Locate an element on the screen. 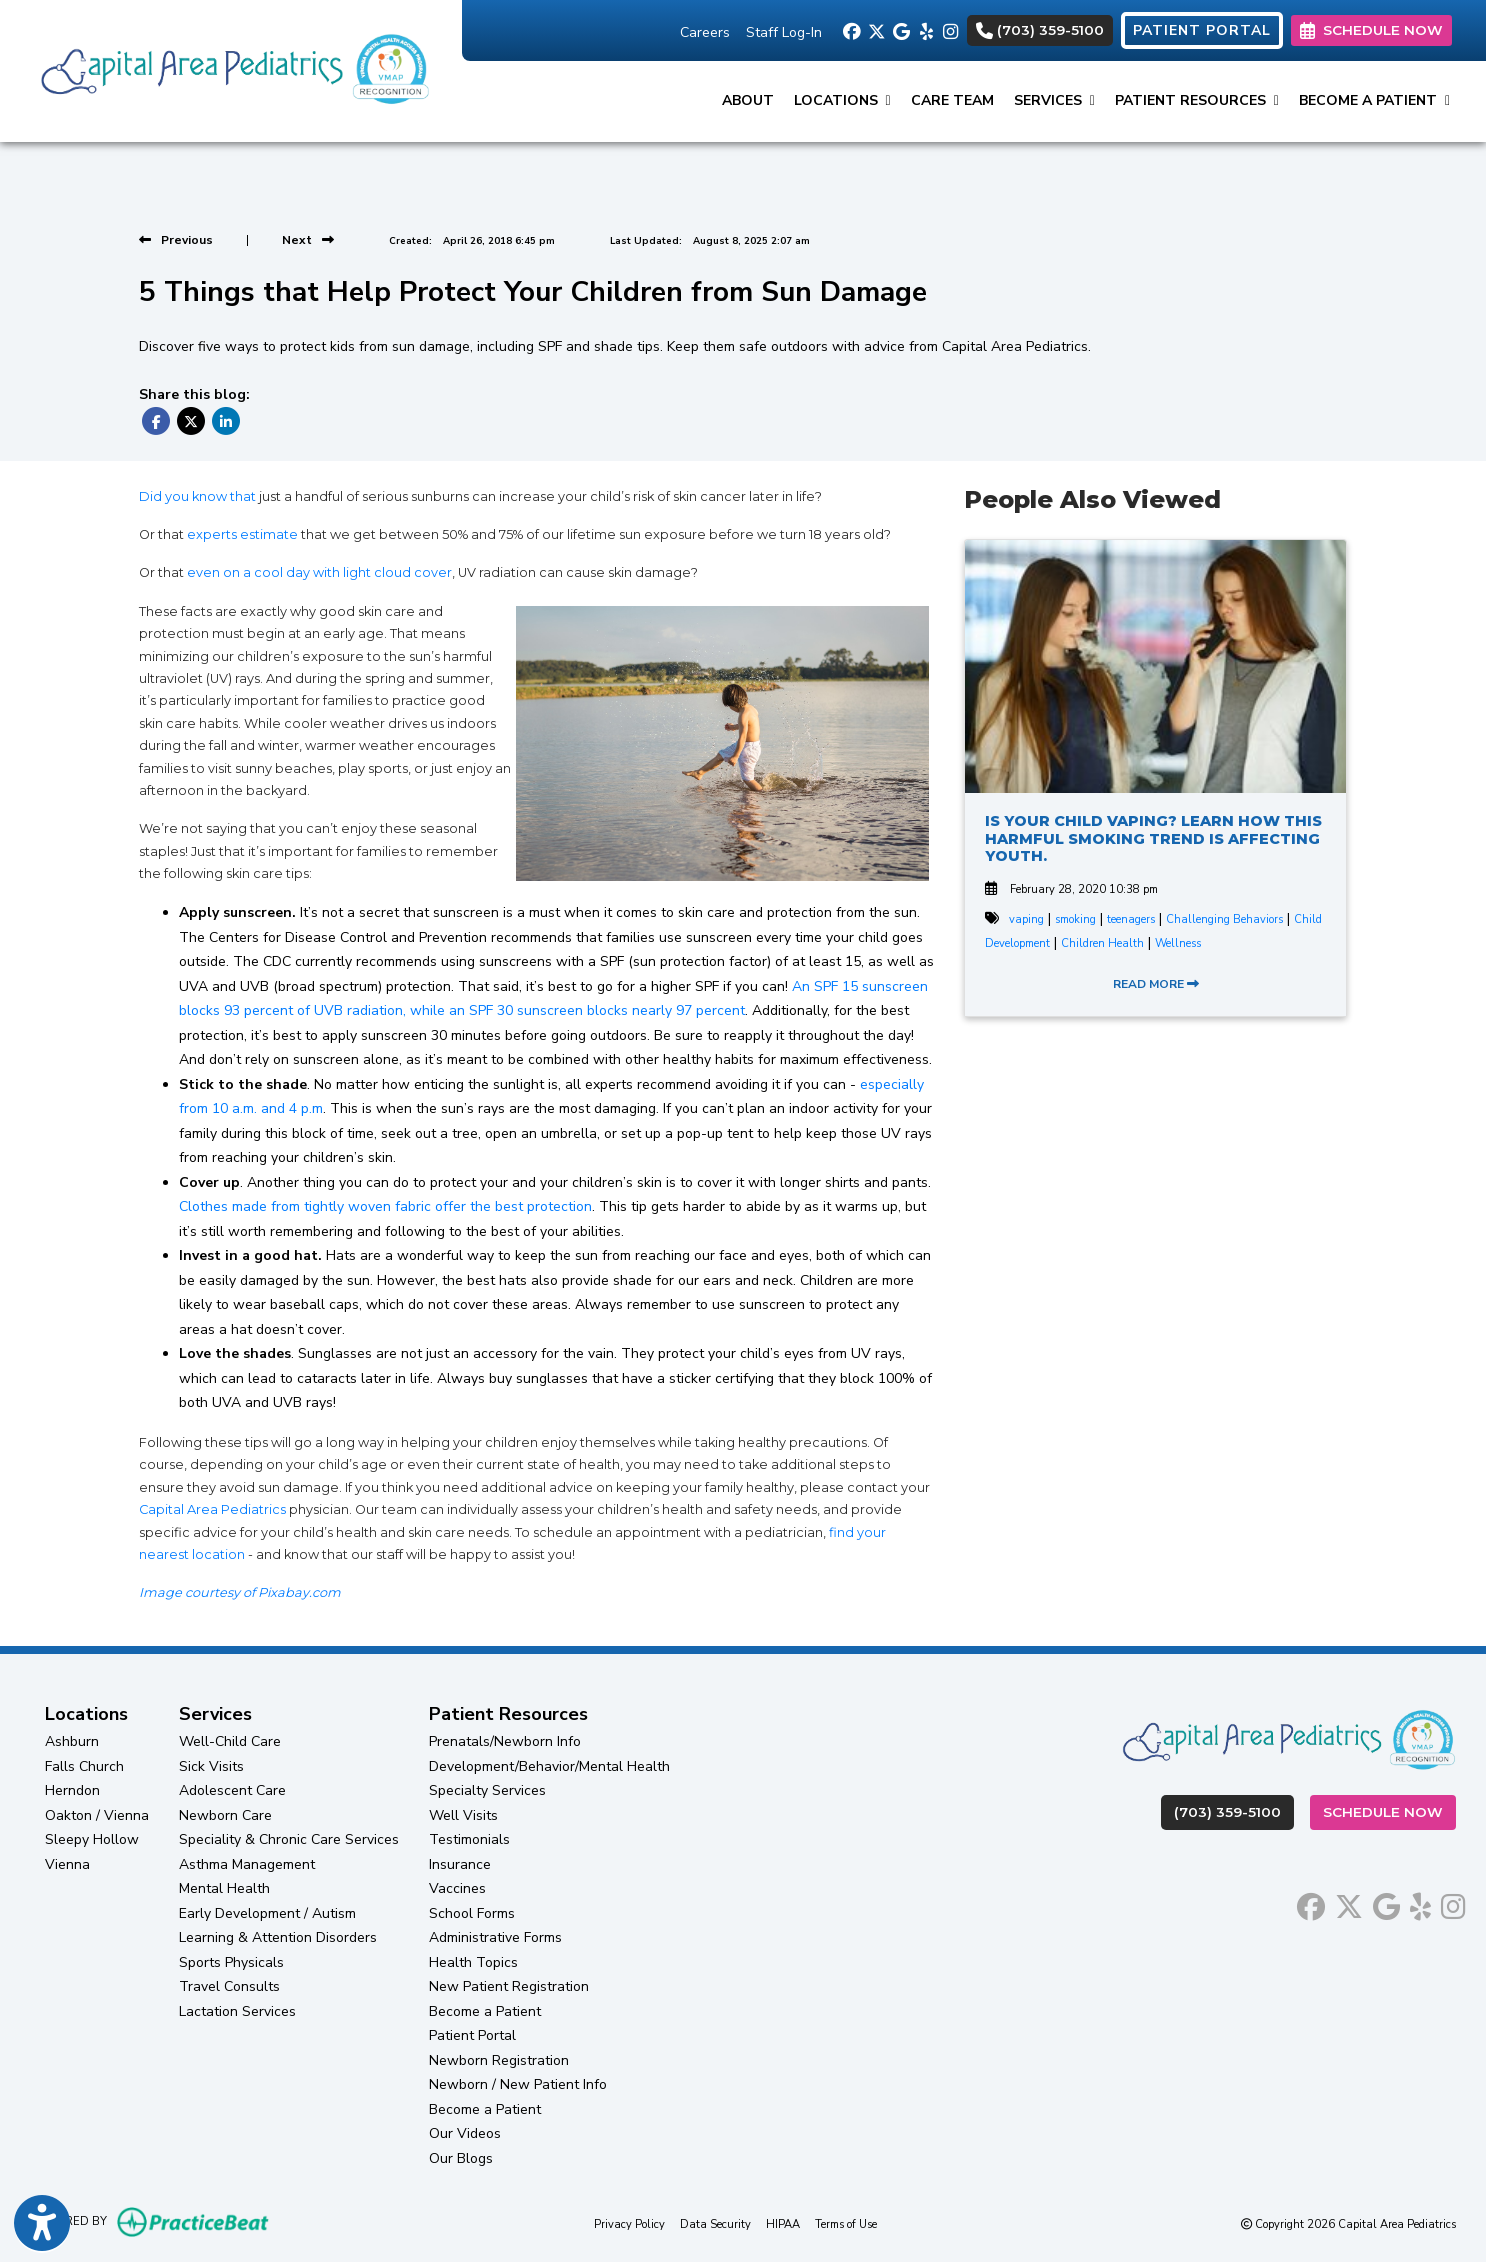 This screenshot has height=2262, width=1486. Terms of Use is located at coordinates (846, 2223).